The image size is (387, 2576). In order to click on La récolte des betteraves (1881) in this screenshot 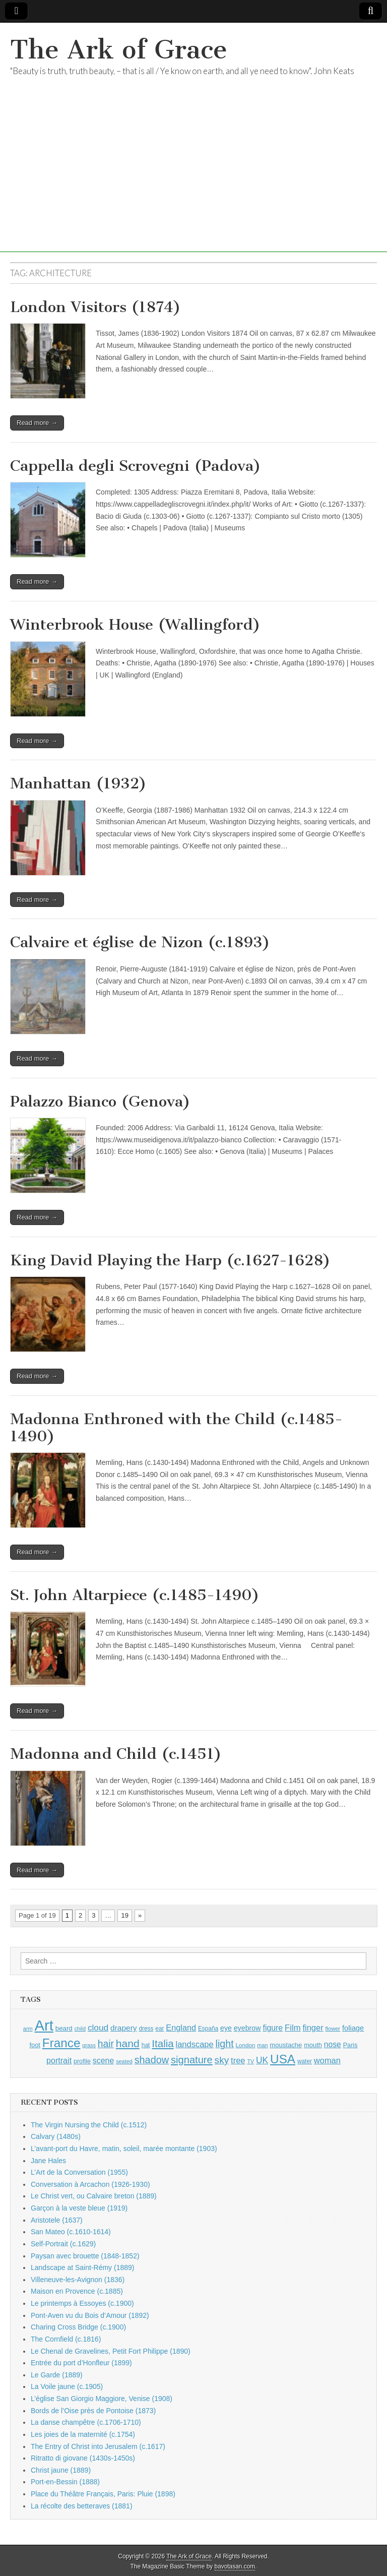, I will do `click(82, 2506)`.